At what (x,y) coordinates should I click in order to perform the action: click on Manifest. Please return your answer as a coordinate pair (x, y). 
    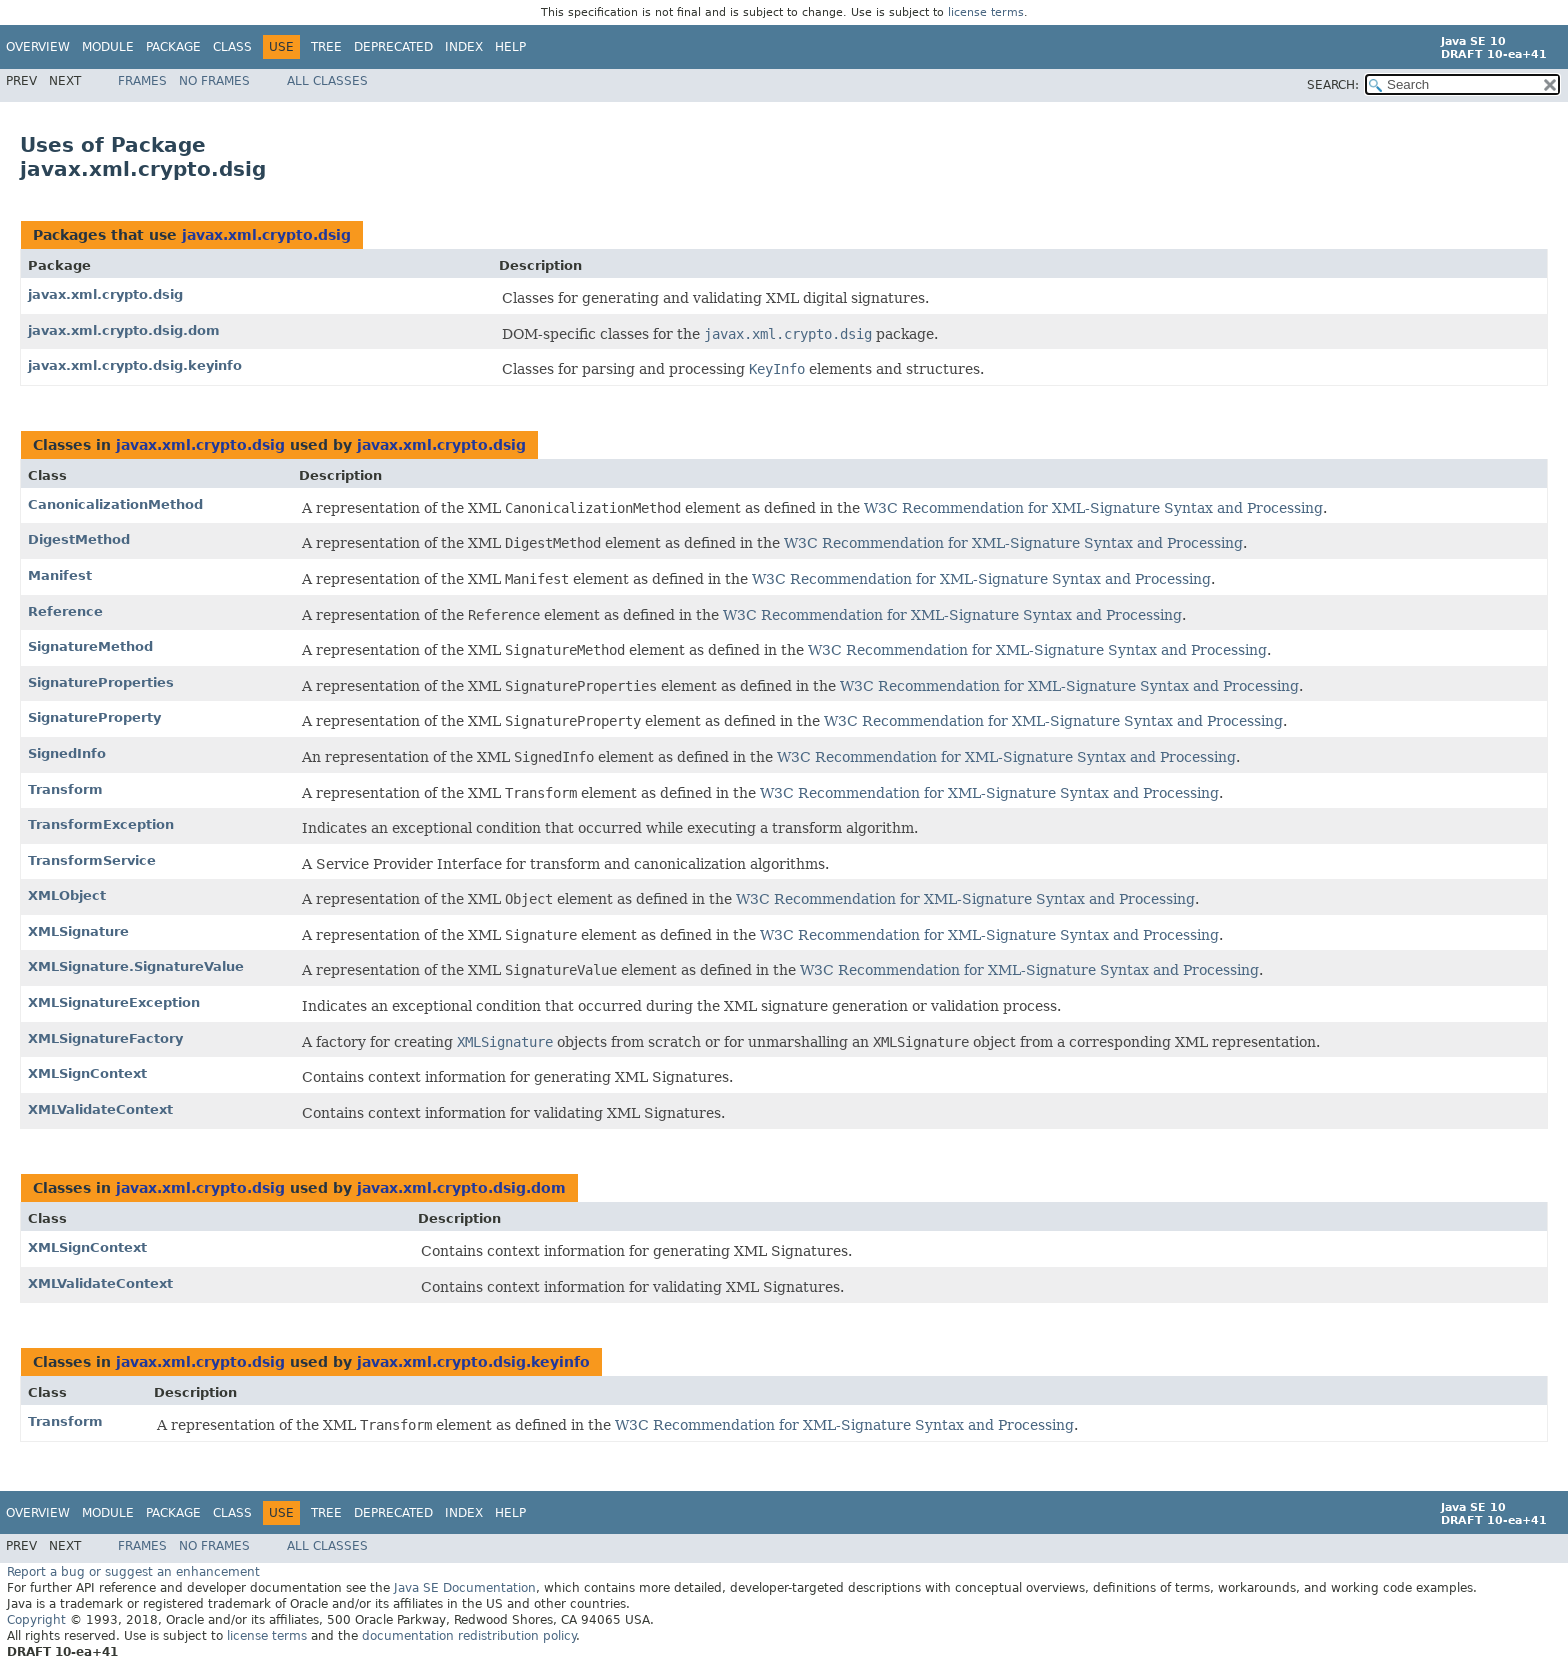
    Looking at the image, I should click on (60, 575).